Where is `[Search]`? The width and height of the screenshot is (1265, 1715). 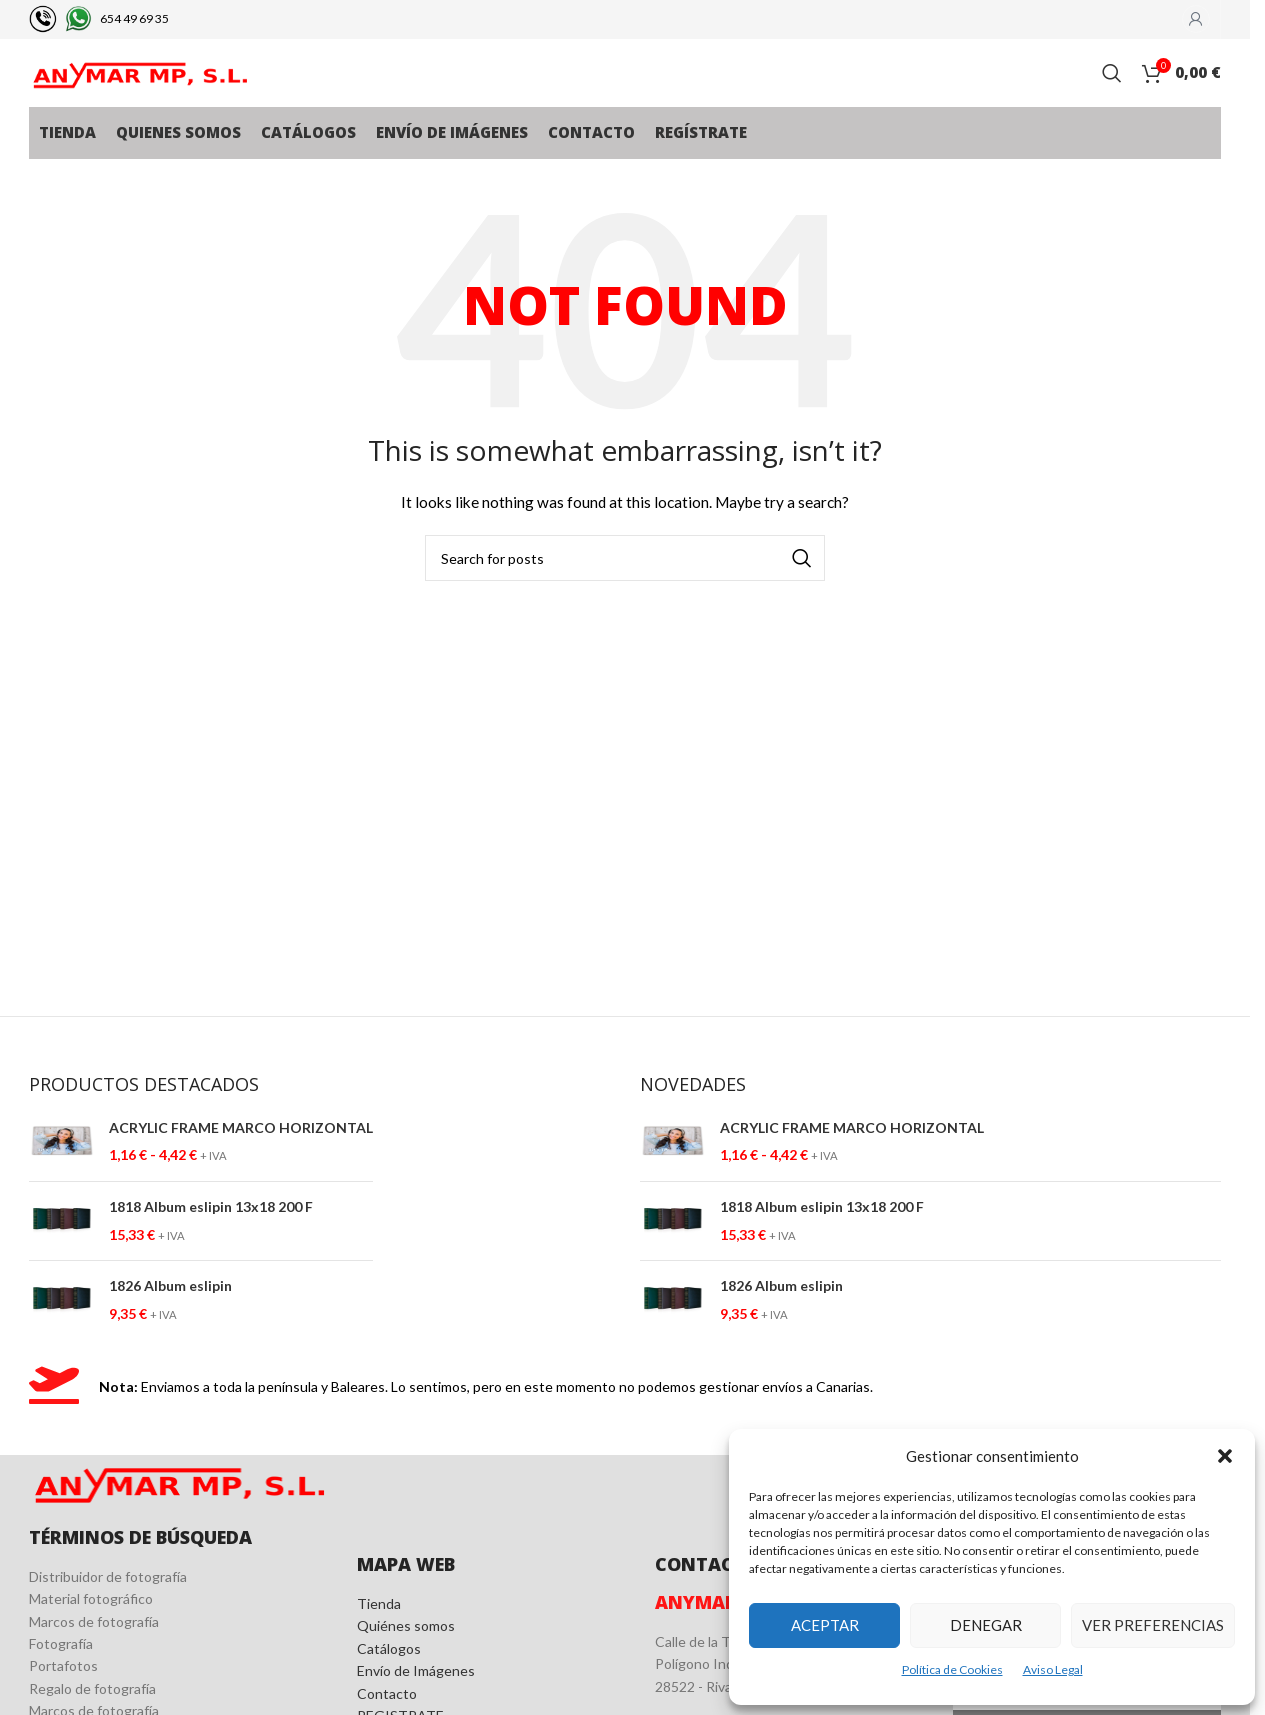 [Search] is located at coordinates (1112, 92).